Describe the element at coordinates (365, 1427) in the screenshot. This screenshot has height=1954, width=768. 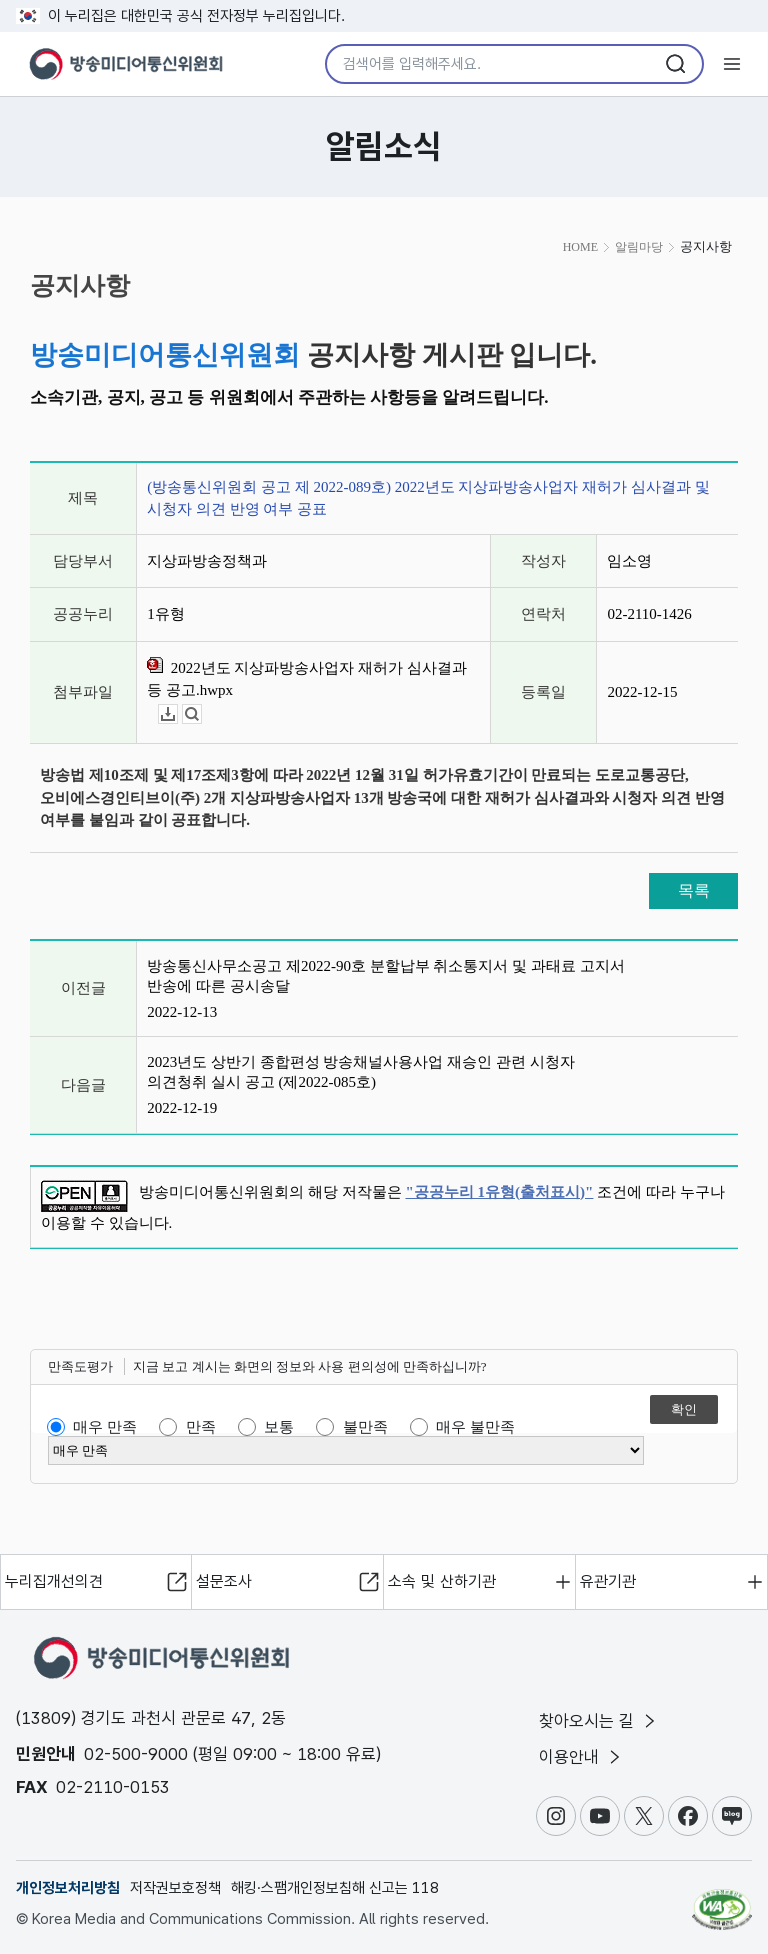
I see `불만족` at that location.